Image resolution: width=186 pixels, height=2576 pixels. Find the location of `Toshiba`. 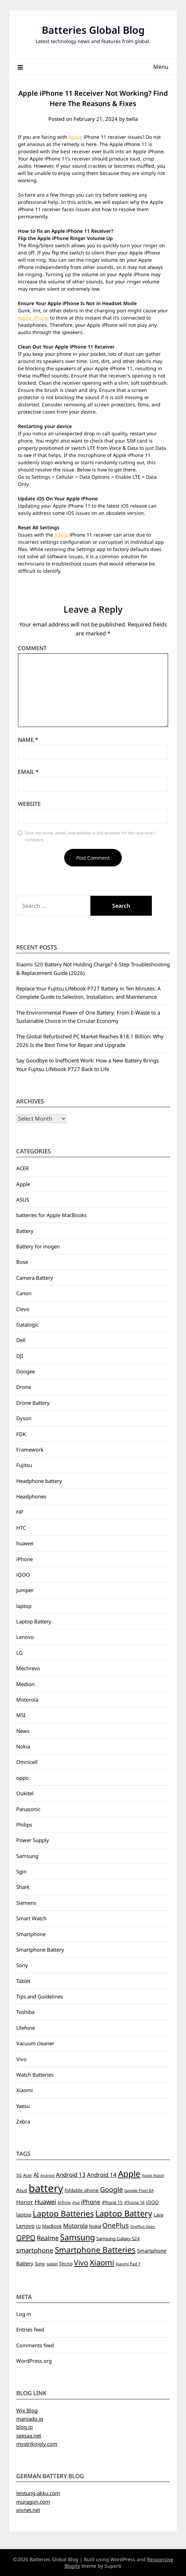

Toshiba is located at coordinates (25, 2011).